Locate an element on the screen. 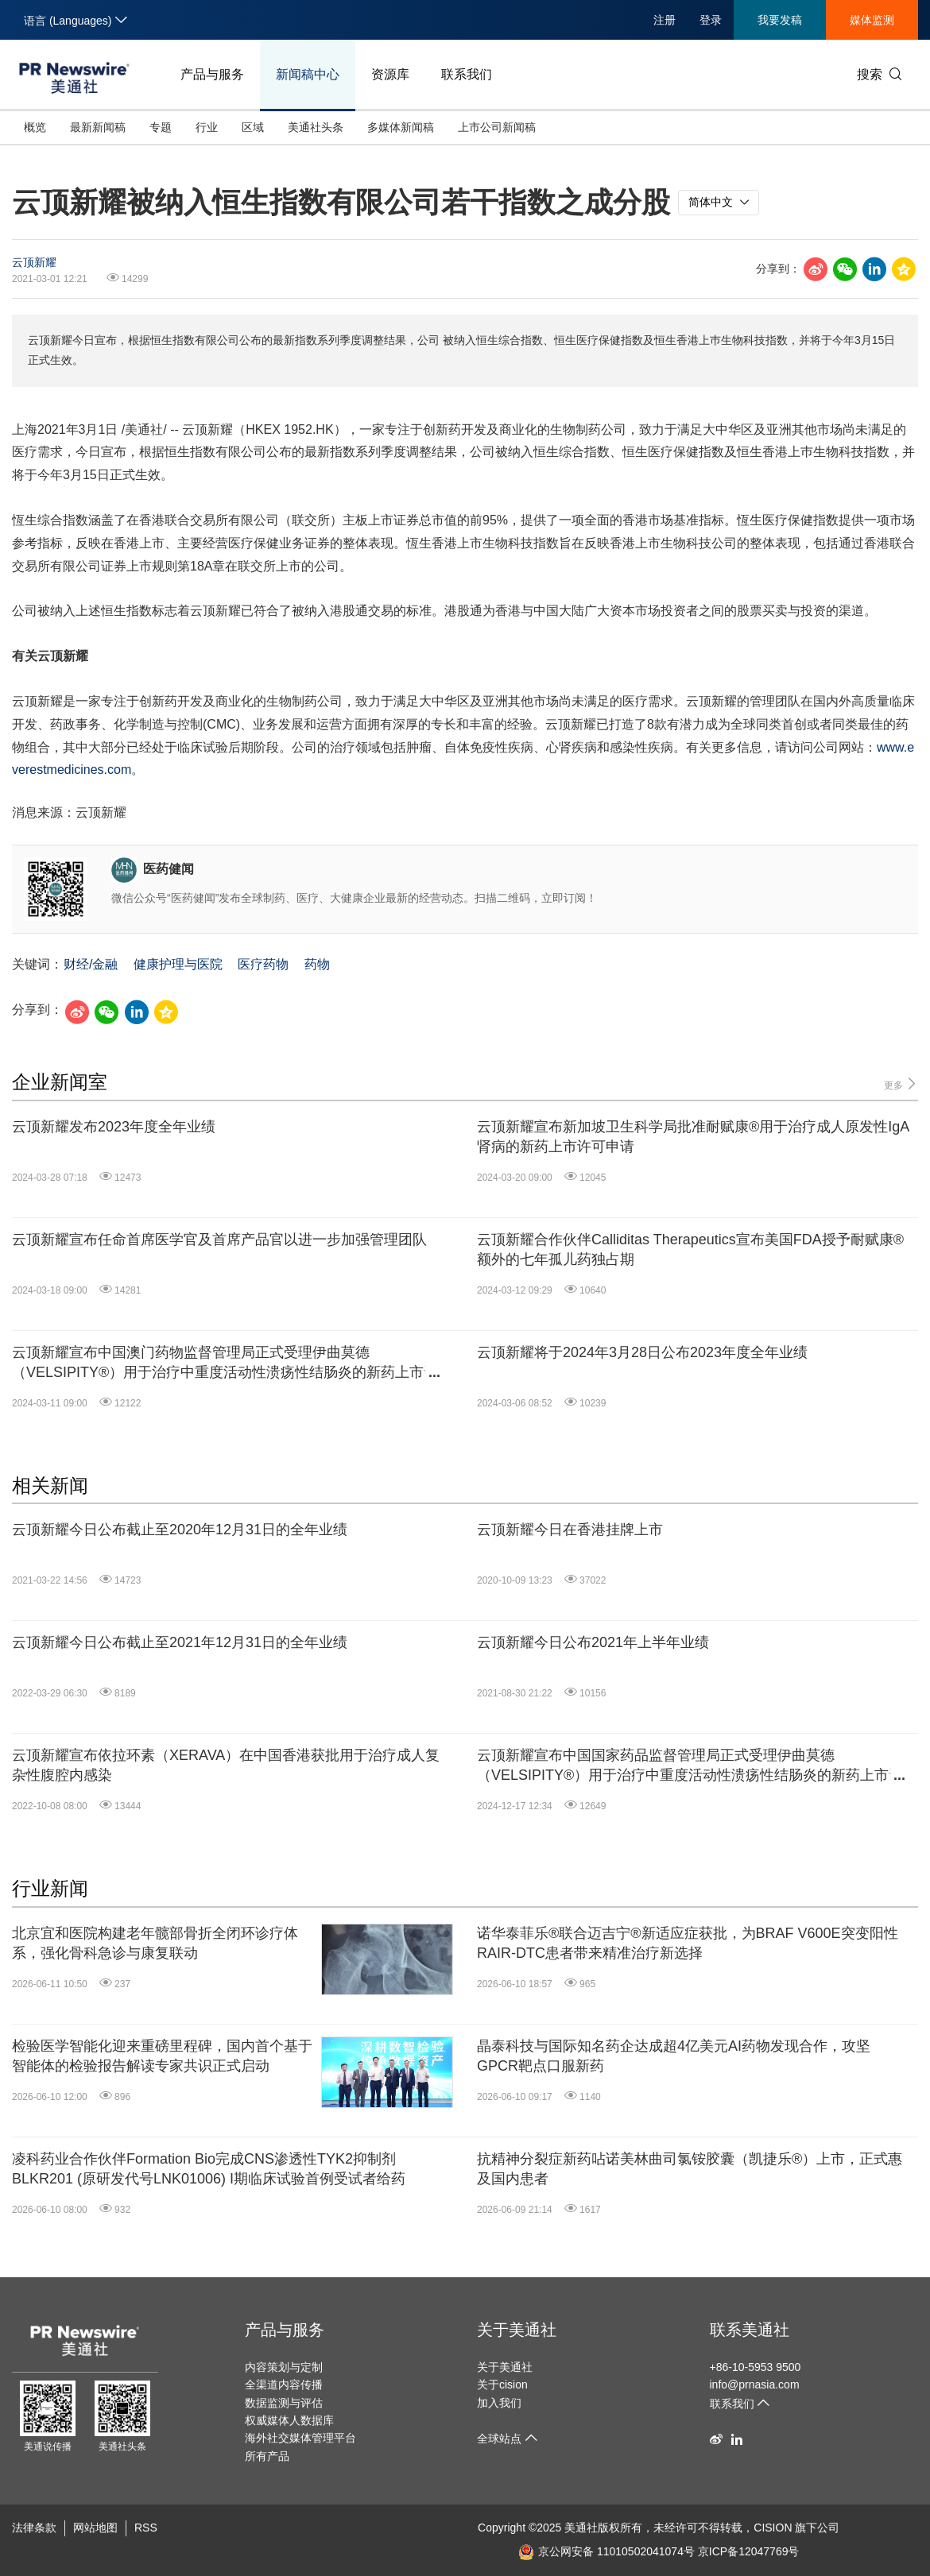 The height and width of the screenshot is (2576, 930). 云顶新耀发布2023年度全年业绩 is located at coordinates (113, 1127).